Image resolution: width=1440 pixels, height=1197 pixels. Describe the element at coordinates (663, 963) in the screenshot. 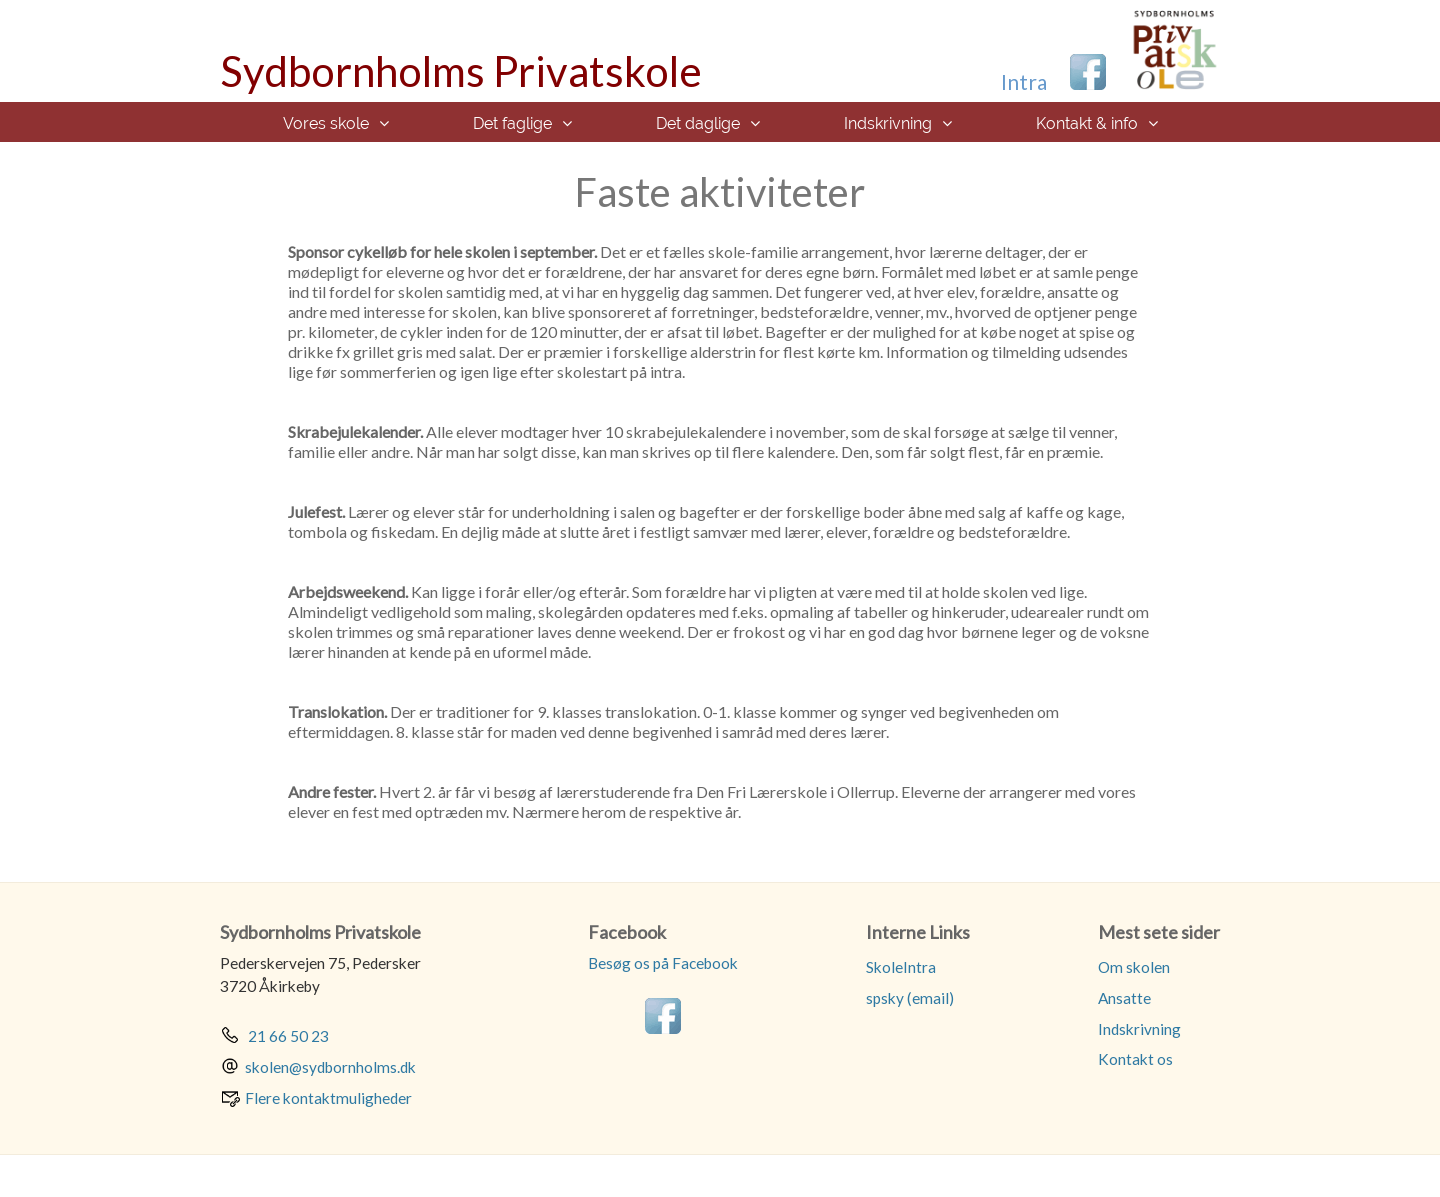

I see `Besøg os på Facebook` at that location.